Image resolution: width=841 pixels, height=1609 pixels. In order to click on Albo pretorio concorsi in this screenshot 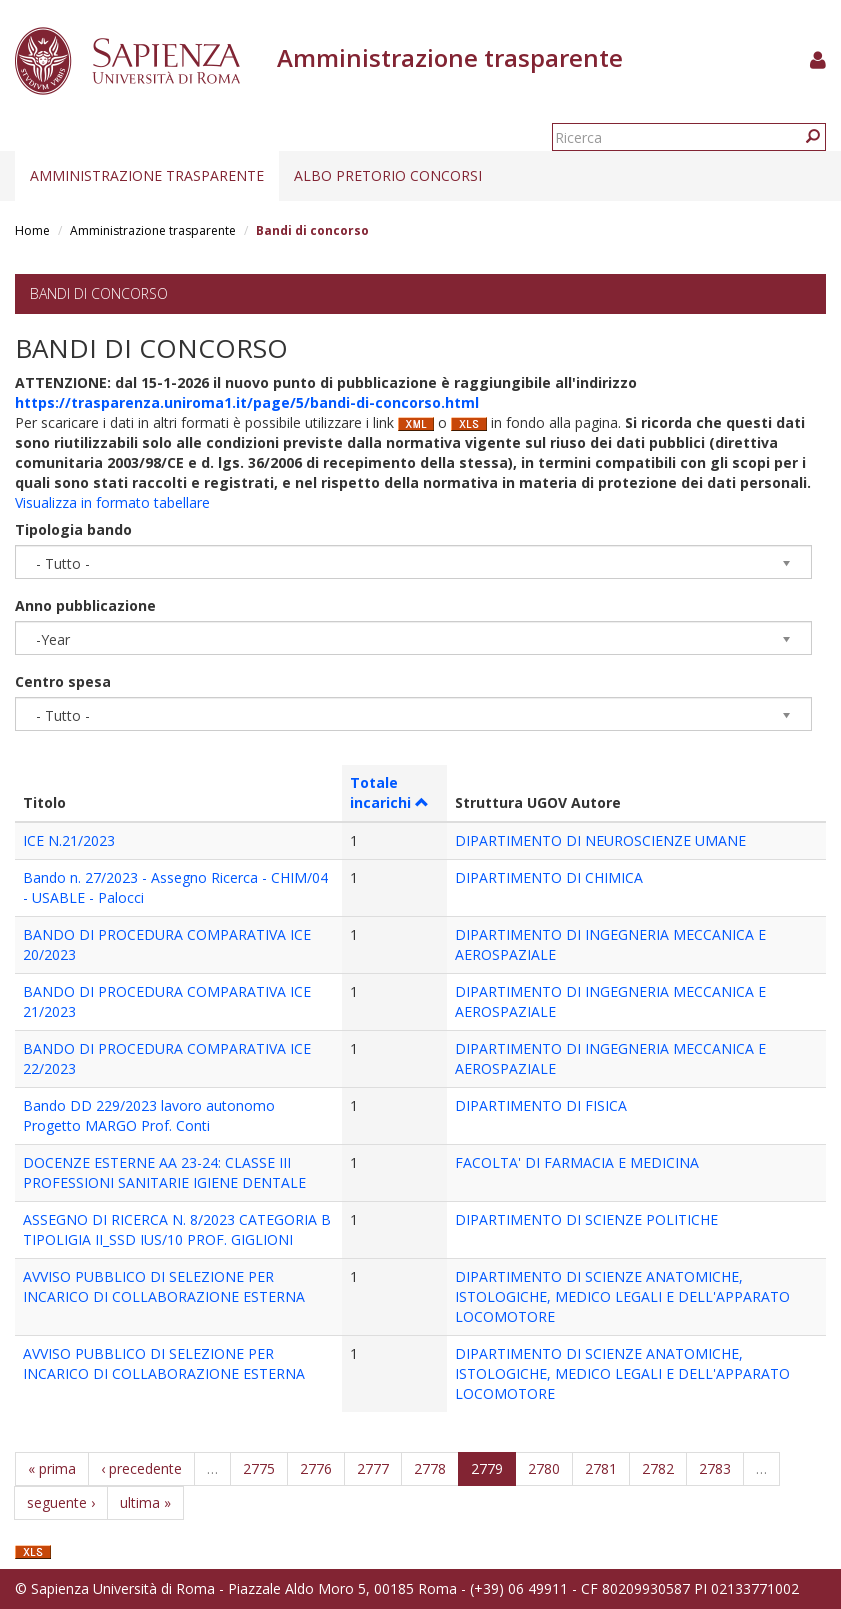, I will do `click(388, 175)`.